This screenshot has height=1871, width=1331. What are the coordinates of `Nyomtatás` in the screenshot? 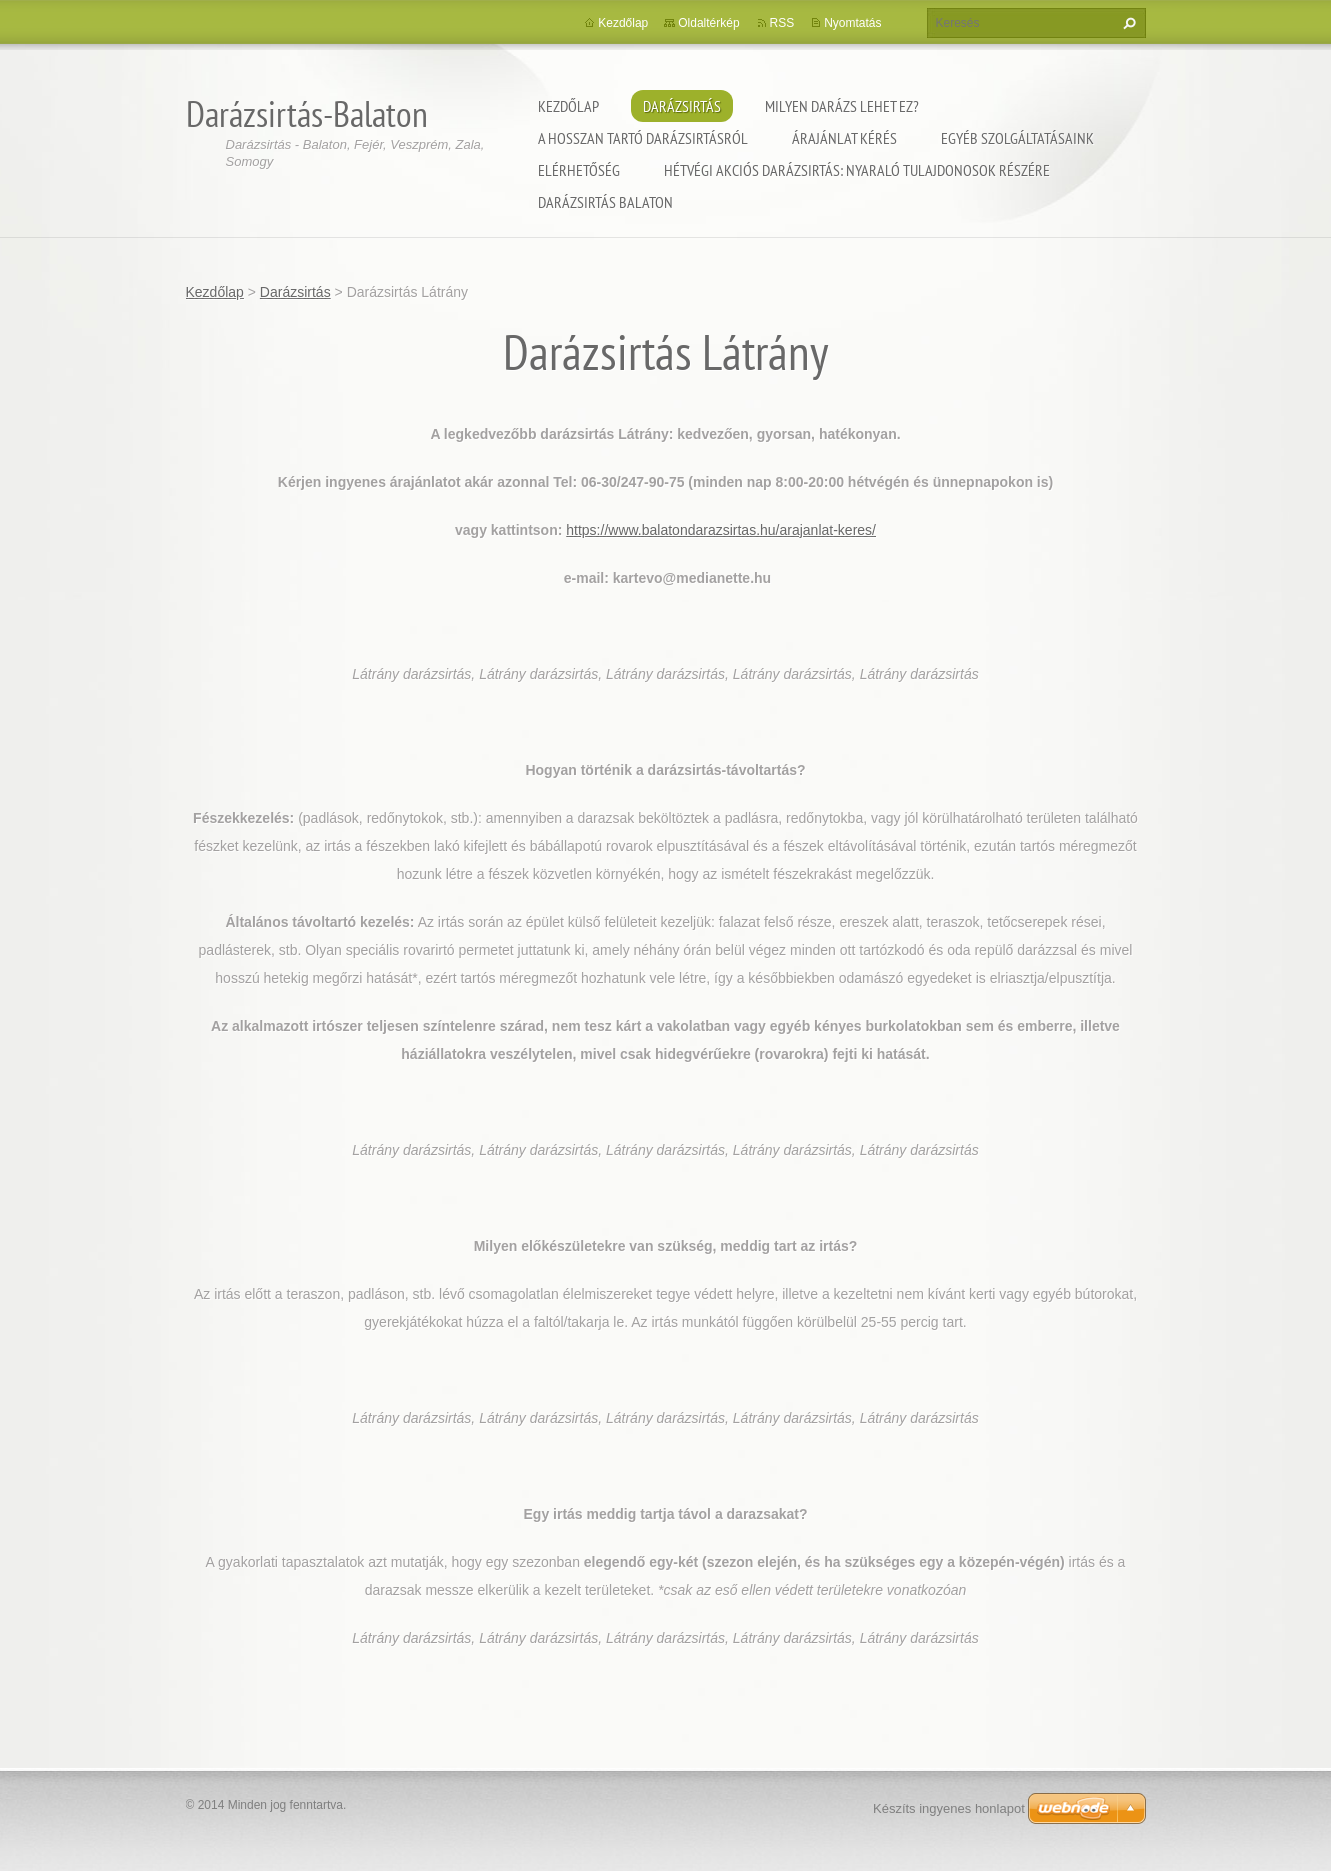 It's located at (852, 23).